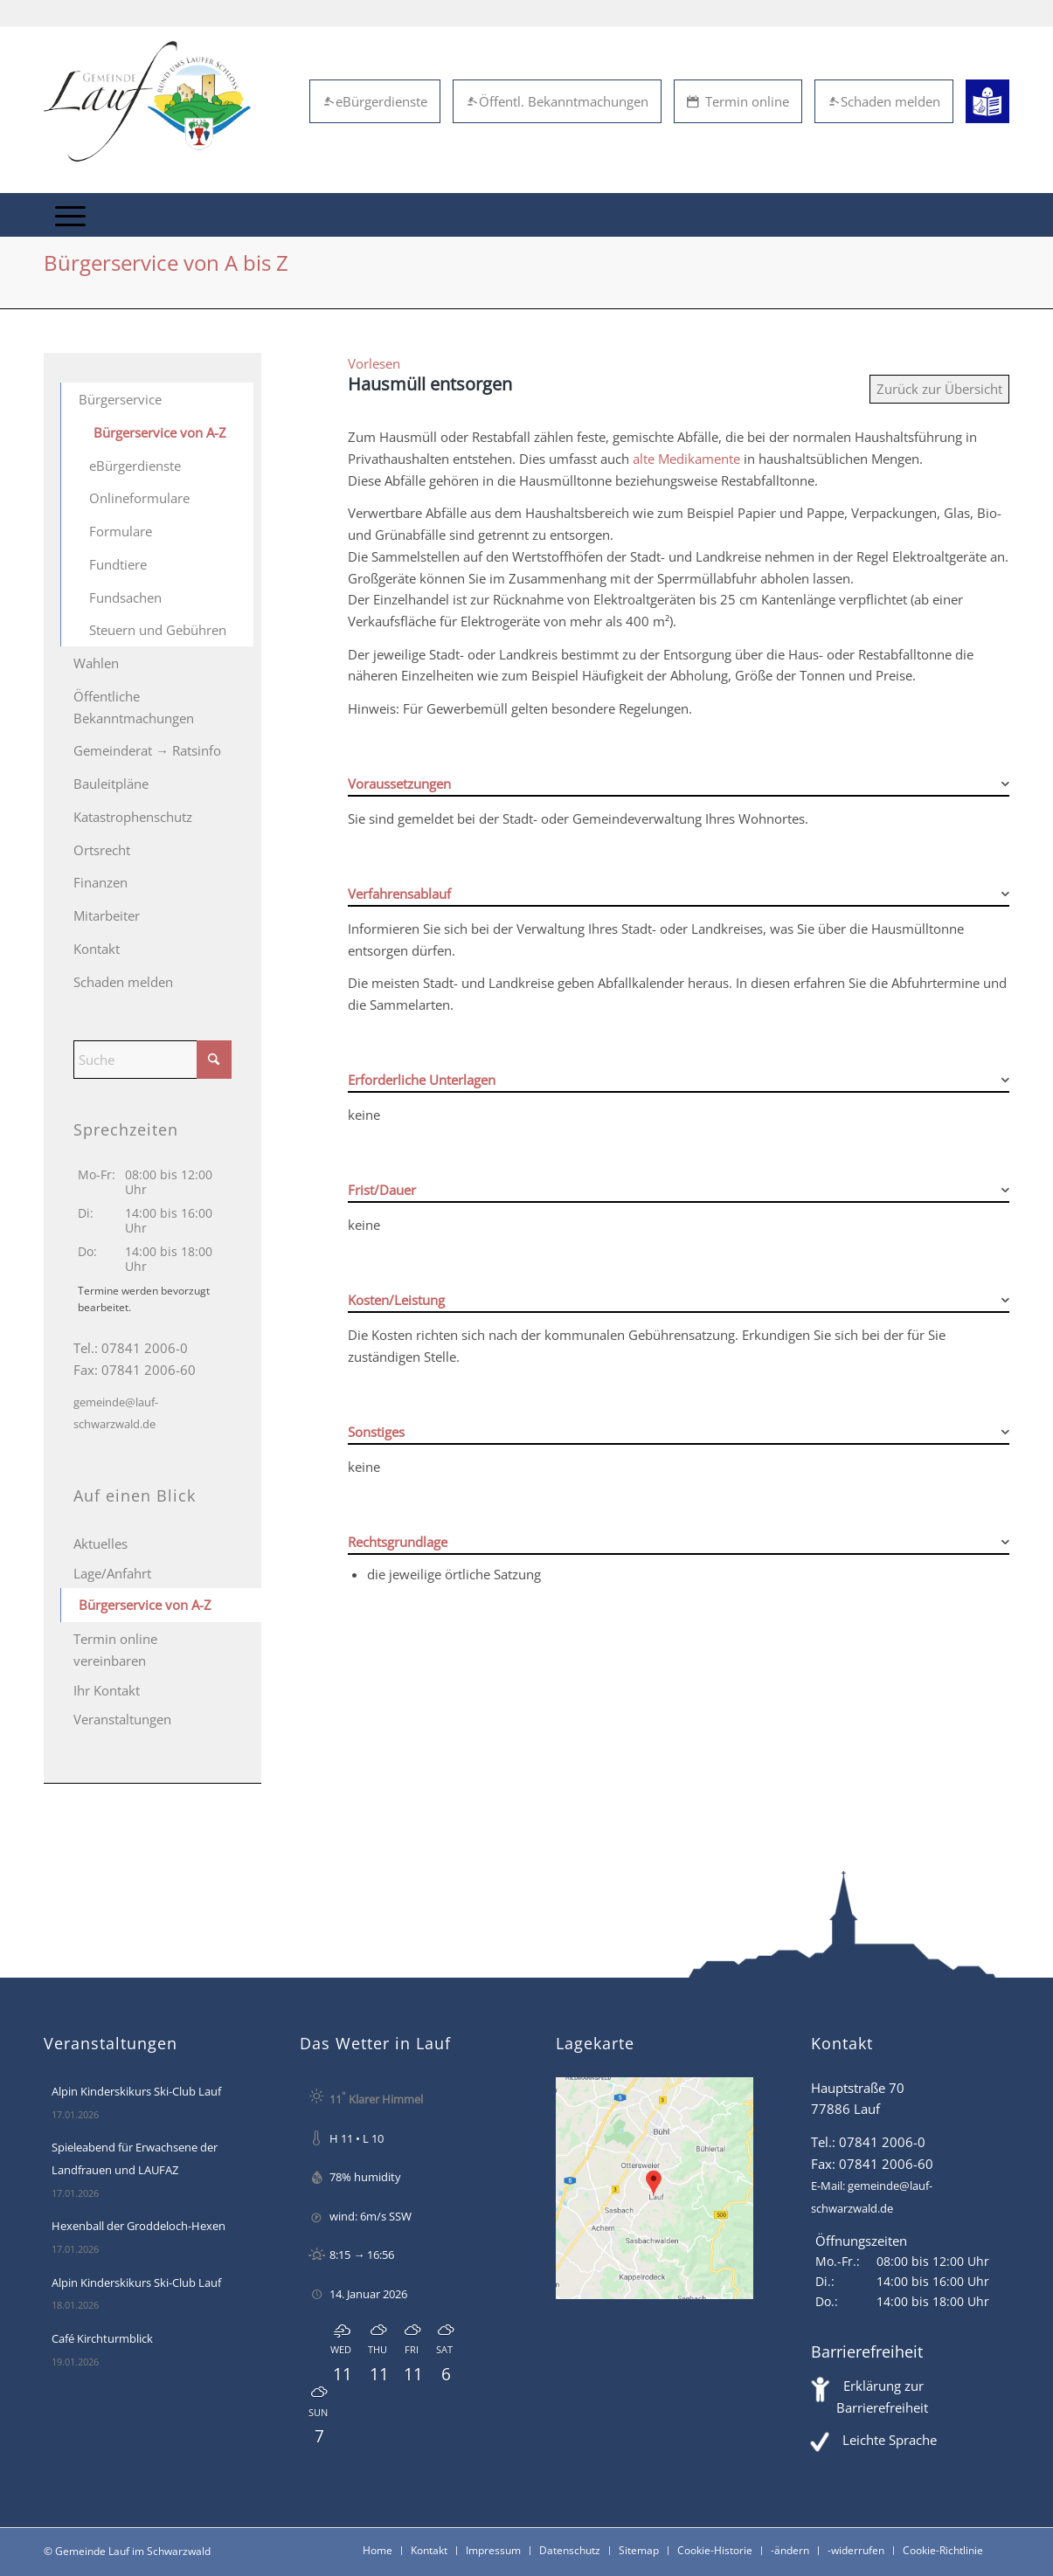 The image size is (1053, 2576). I want to click on Formulare, so click(120, 531).